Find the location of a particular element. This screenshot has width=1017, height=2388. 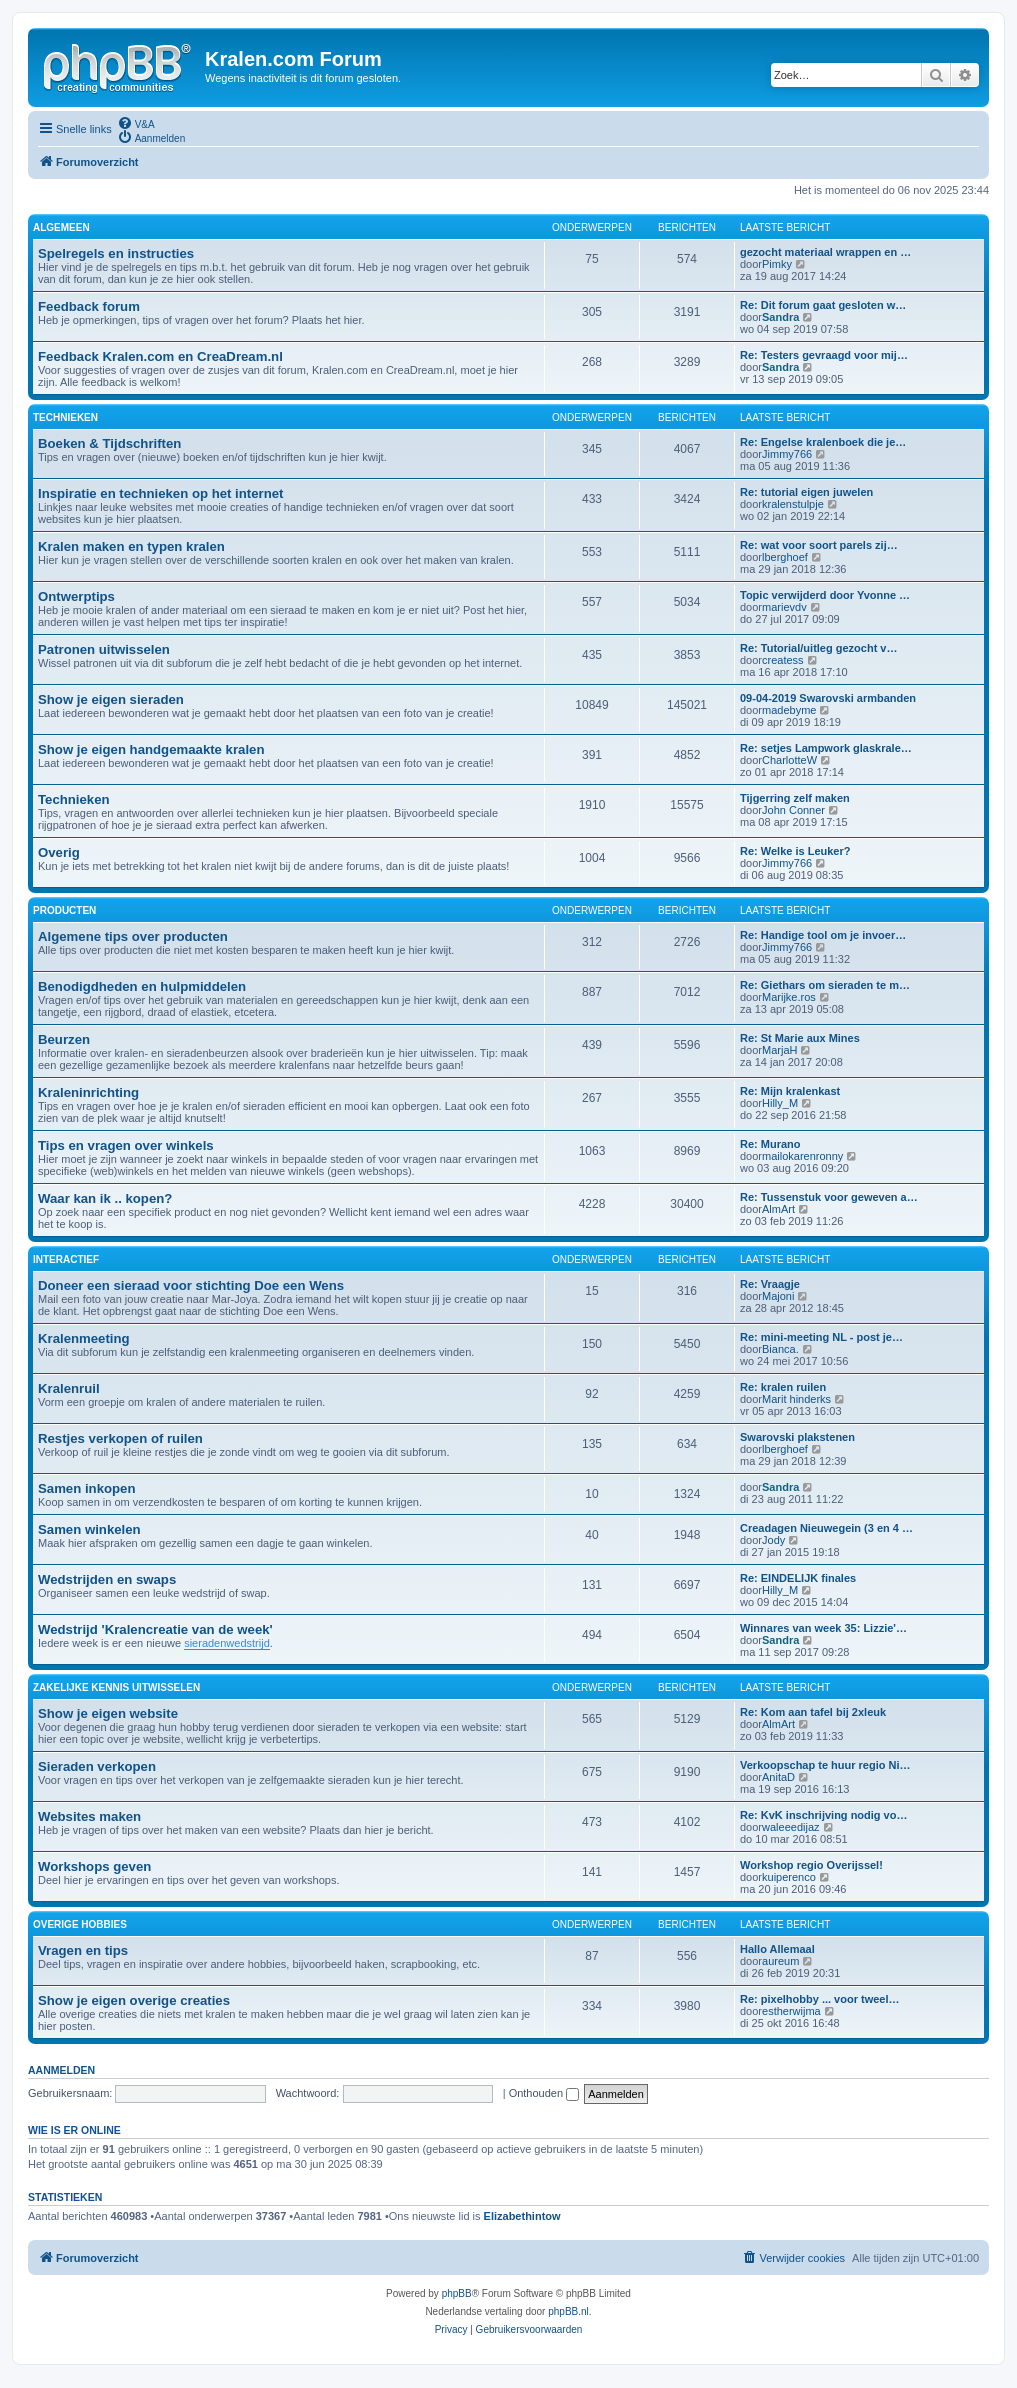

Workshops geven is located at coordinates (94, 1866).